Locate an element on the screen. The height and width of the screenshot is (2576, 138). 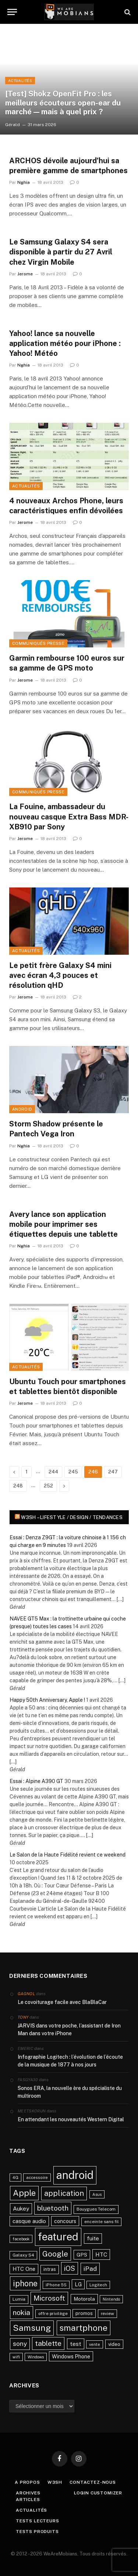
enceinte sans fil [enceinte sans fil (22 éléments)] is located at coordinates (101, 2221).